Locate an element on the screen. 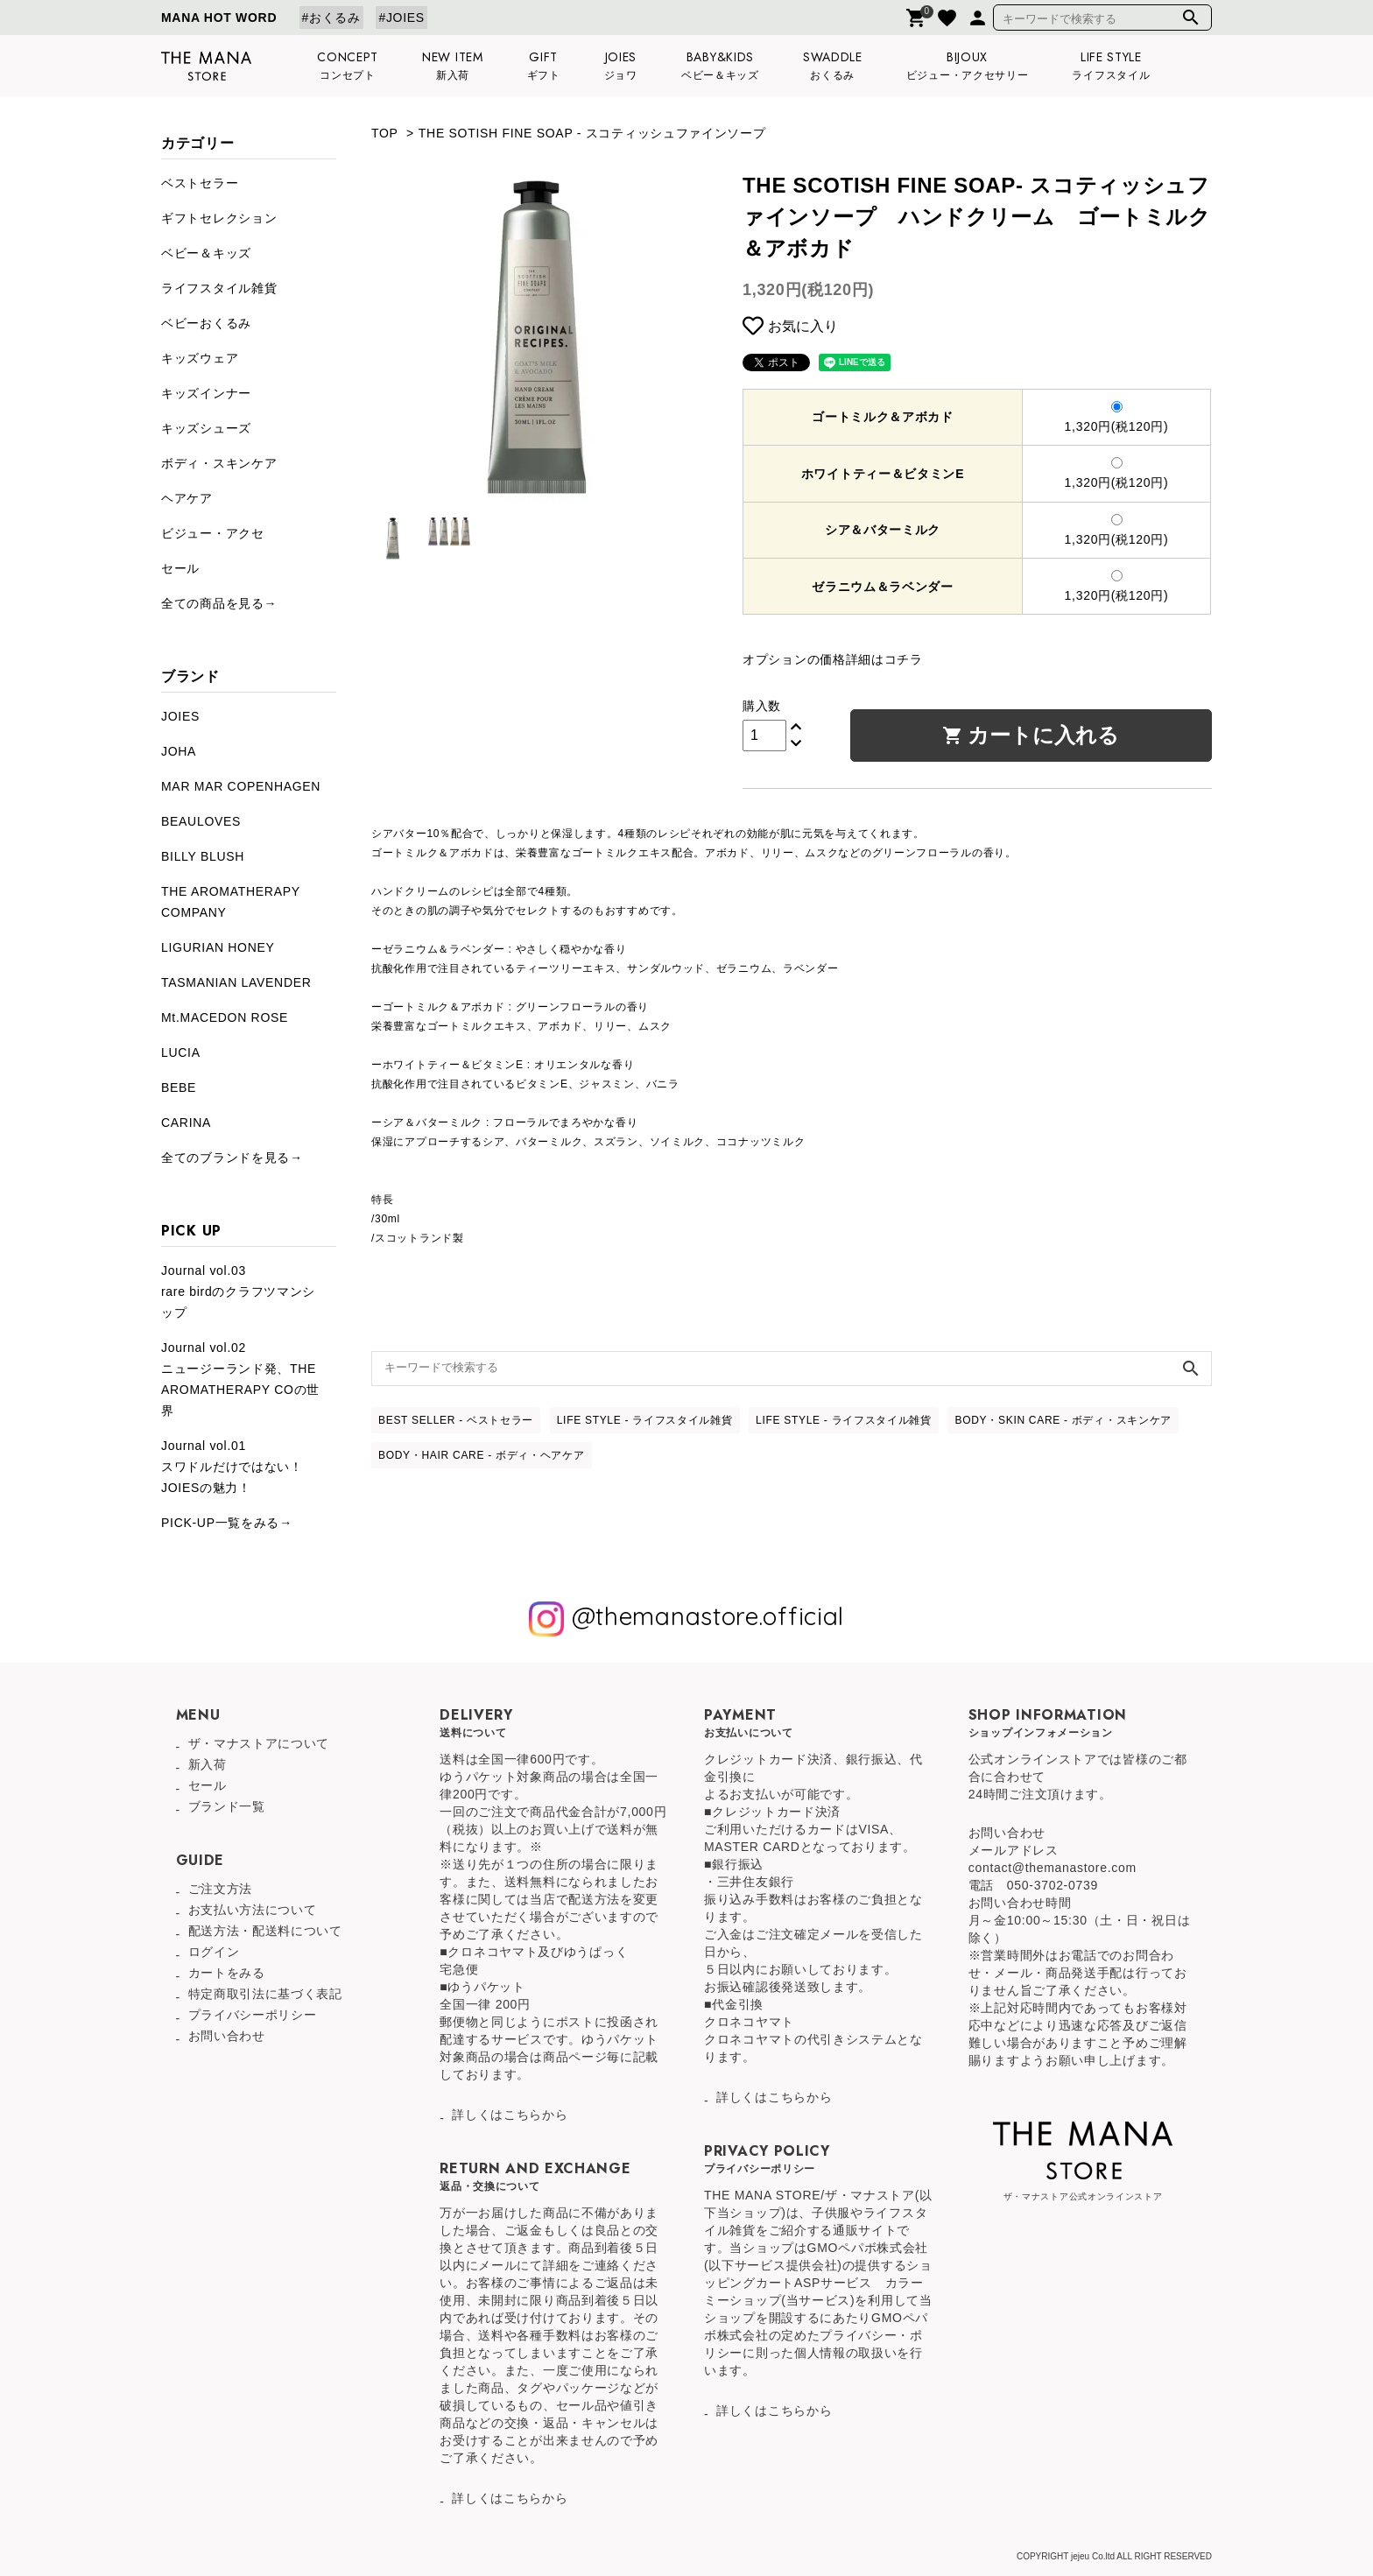 The width and height of the screenshot is (1373, 2576). JOIES is located at coordinates (180, 716).